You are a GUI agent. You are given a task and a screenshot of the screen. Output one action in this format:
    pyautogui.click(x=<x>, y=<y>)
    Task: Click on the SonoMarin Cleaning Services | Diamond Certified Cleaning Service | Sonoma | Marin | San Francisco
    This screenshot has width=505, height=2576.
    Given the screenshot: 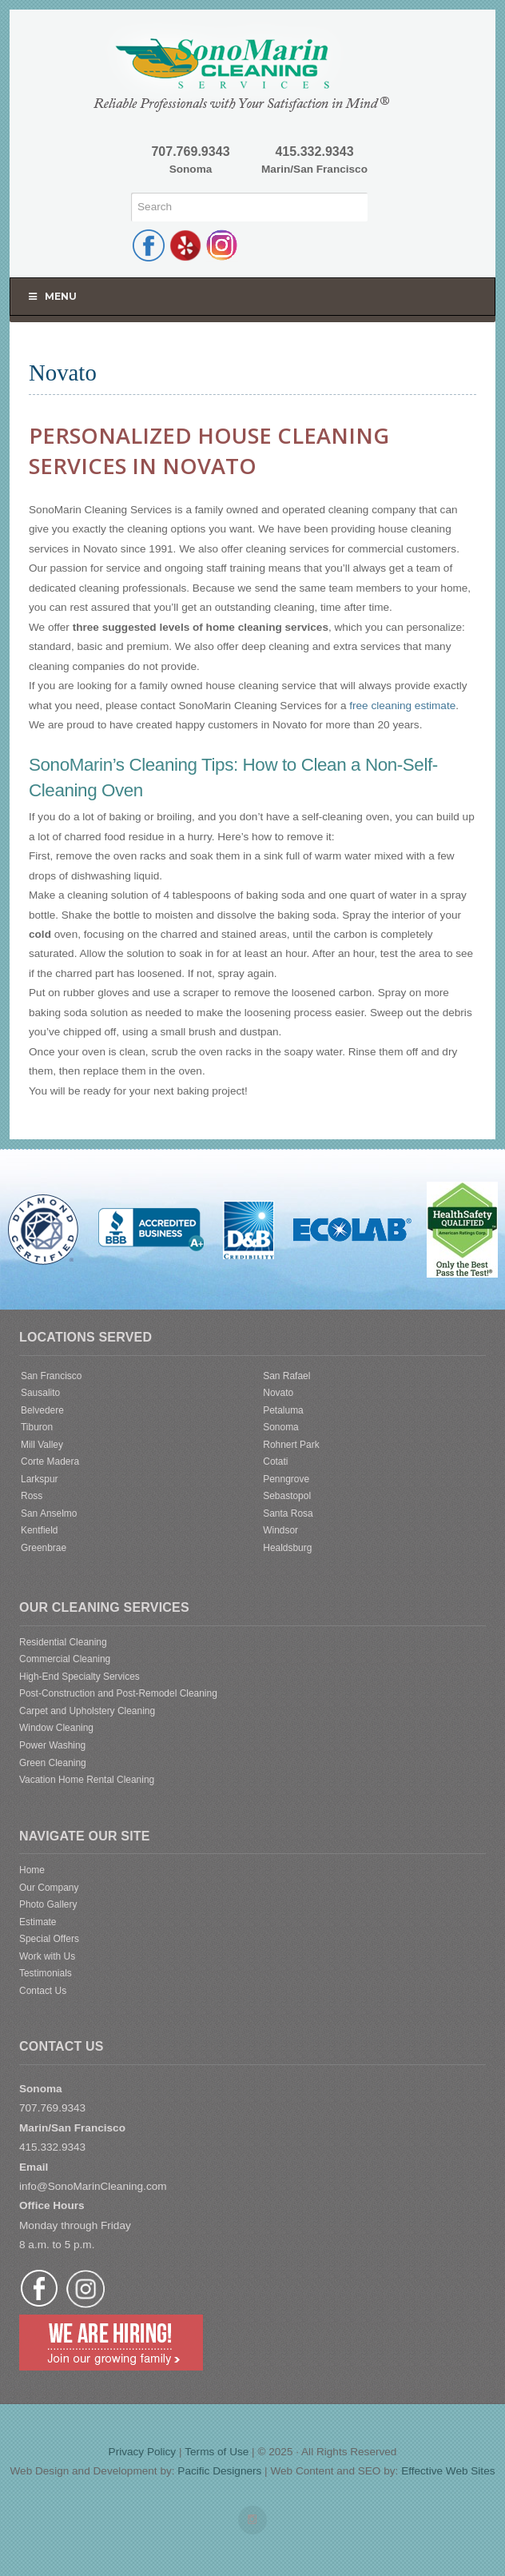 What is the action you would take?
    pyautogui.click(x=252, y=67)
    